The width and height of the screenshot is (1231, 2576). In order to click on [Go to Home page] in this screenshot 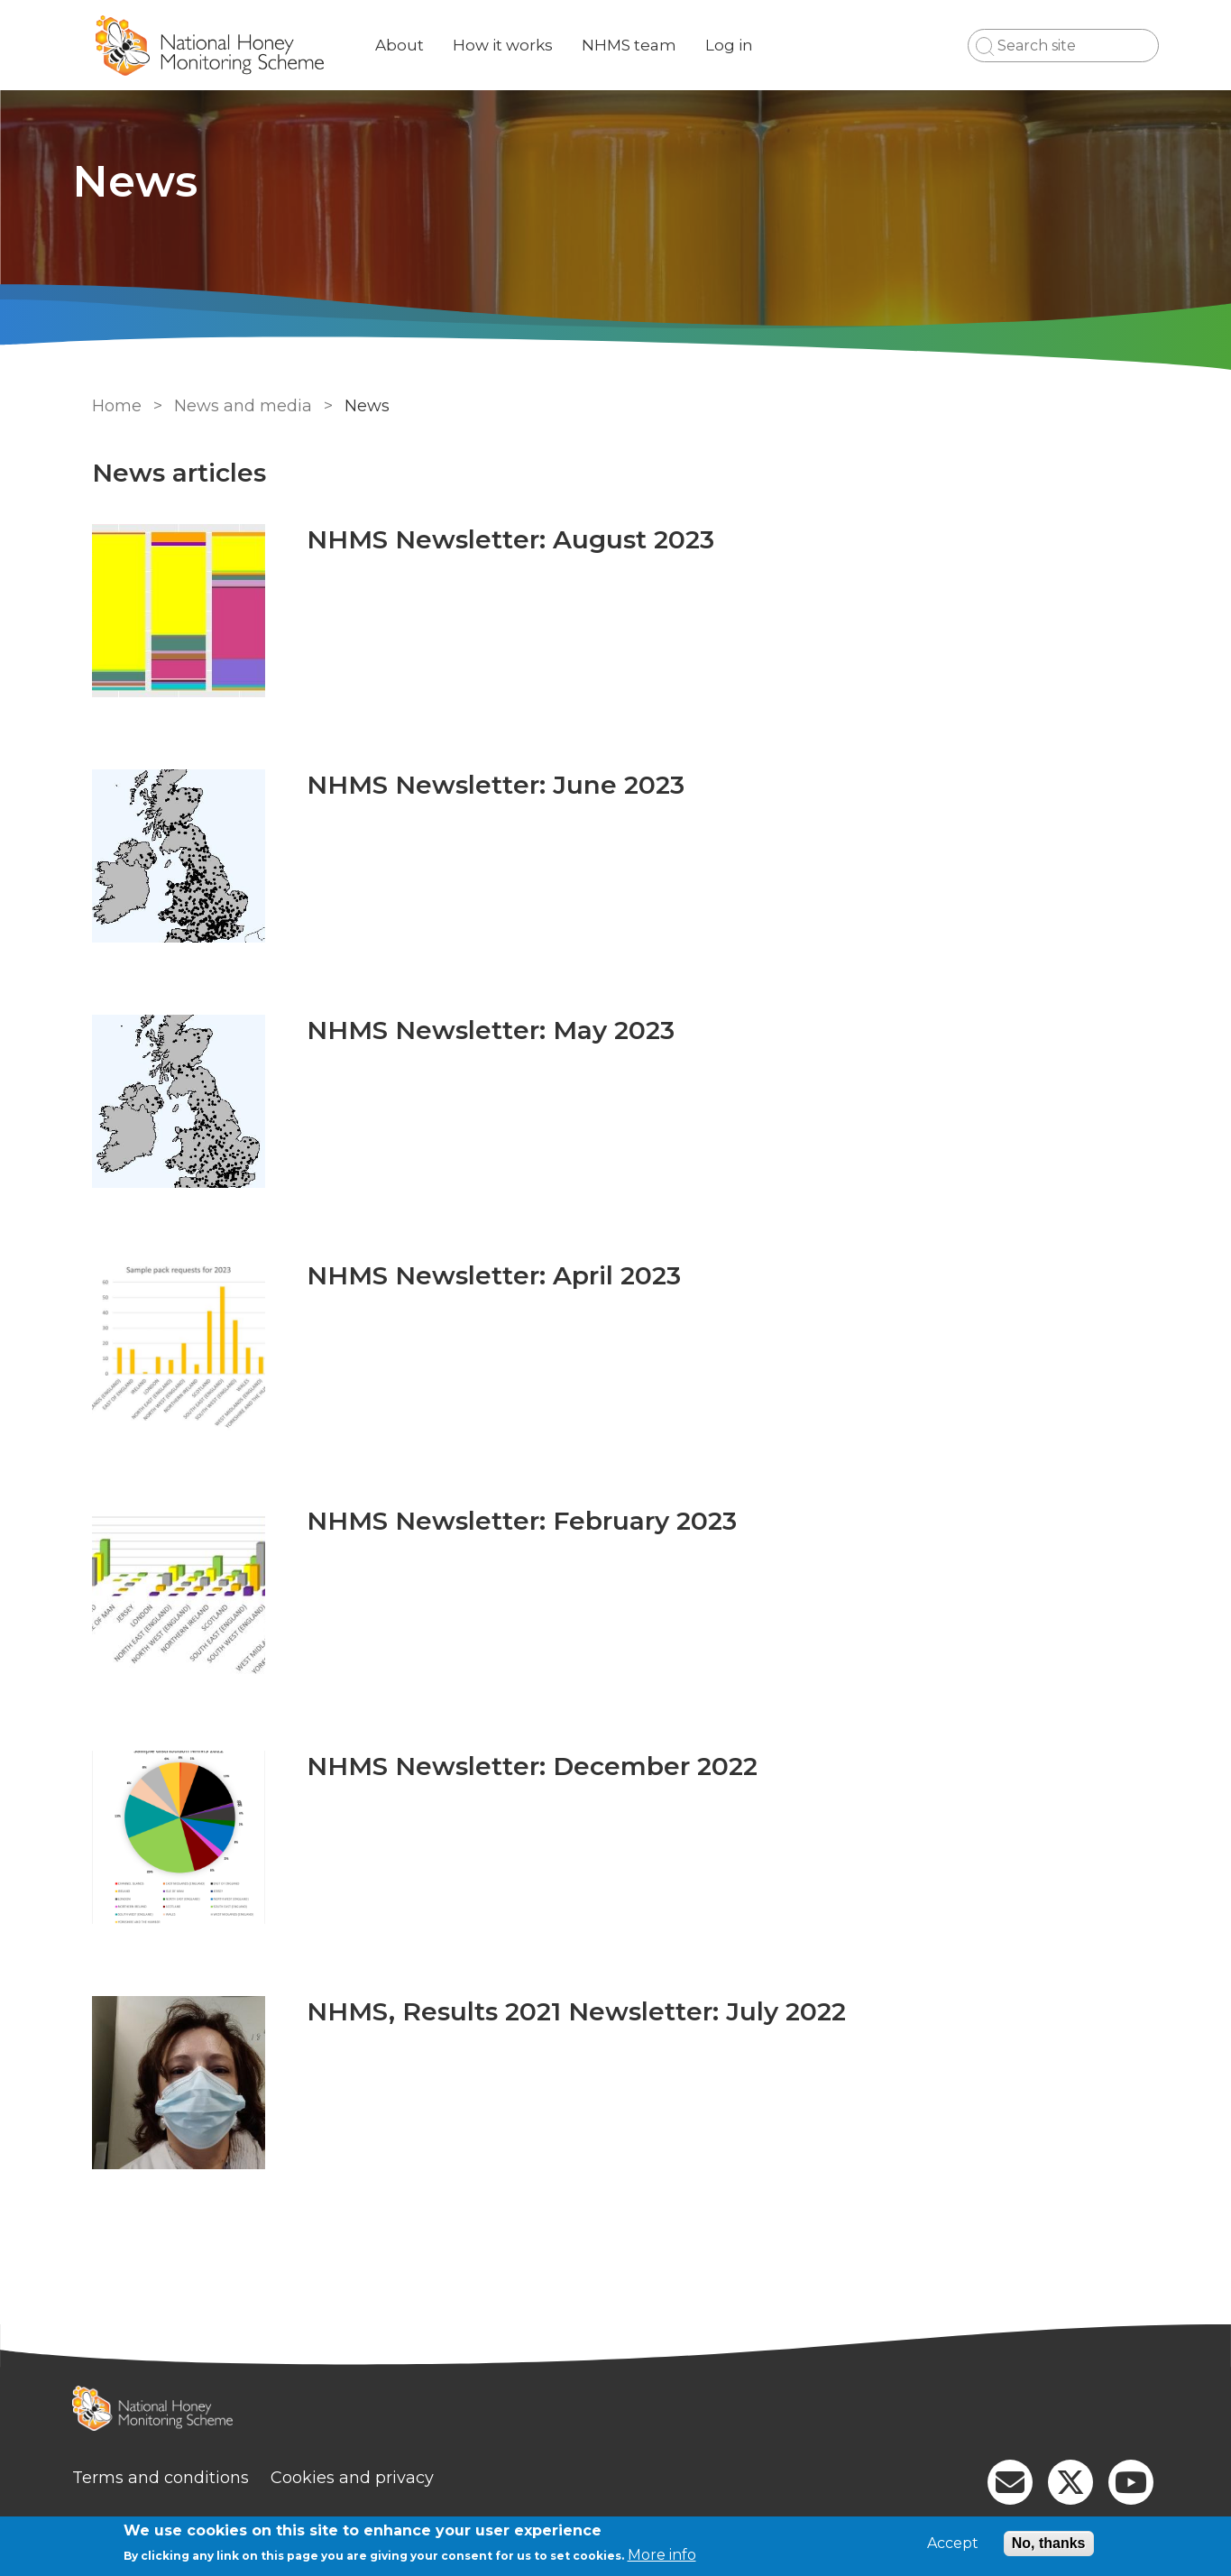, I will do `click(225, 45)`.